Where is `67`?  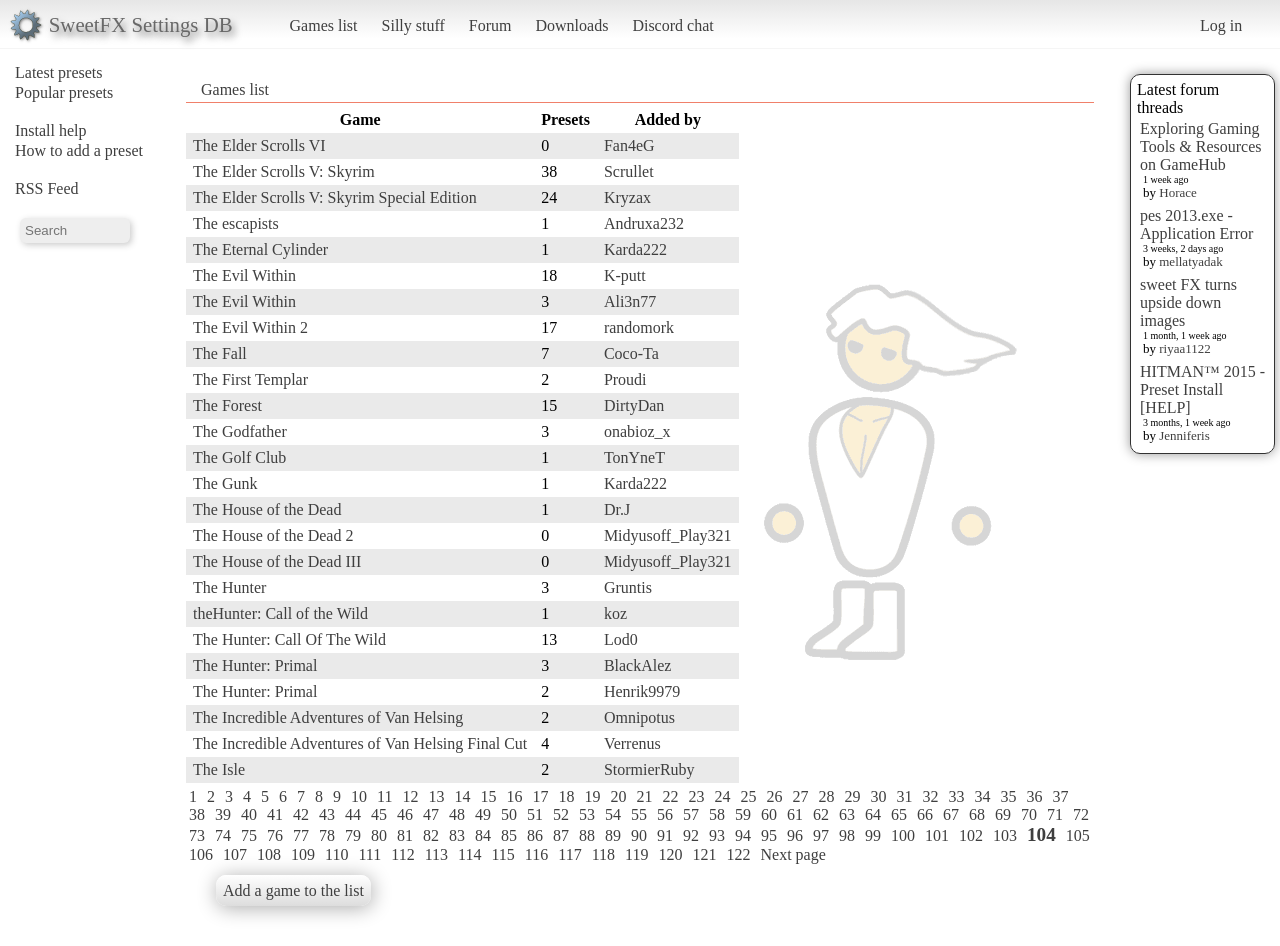
67 is located at coordinates (951, 814).